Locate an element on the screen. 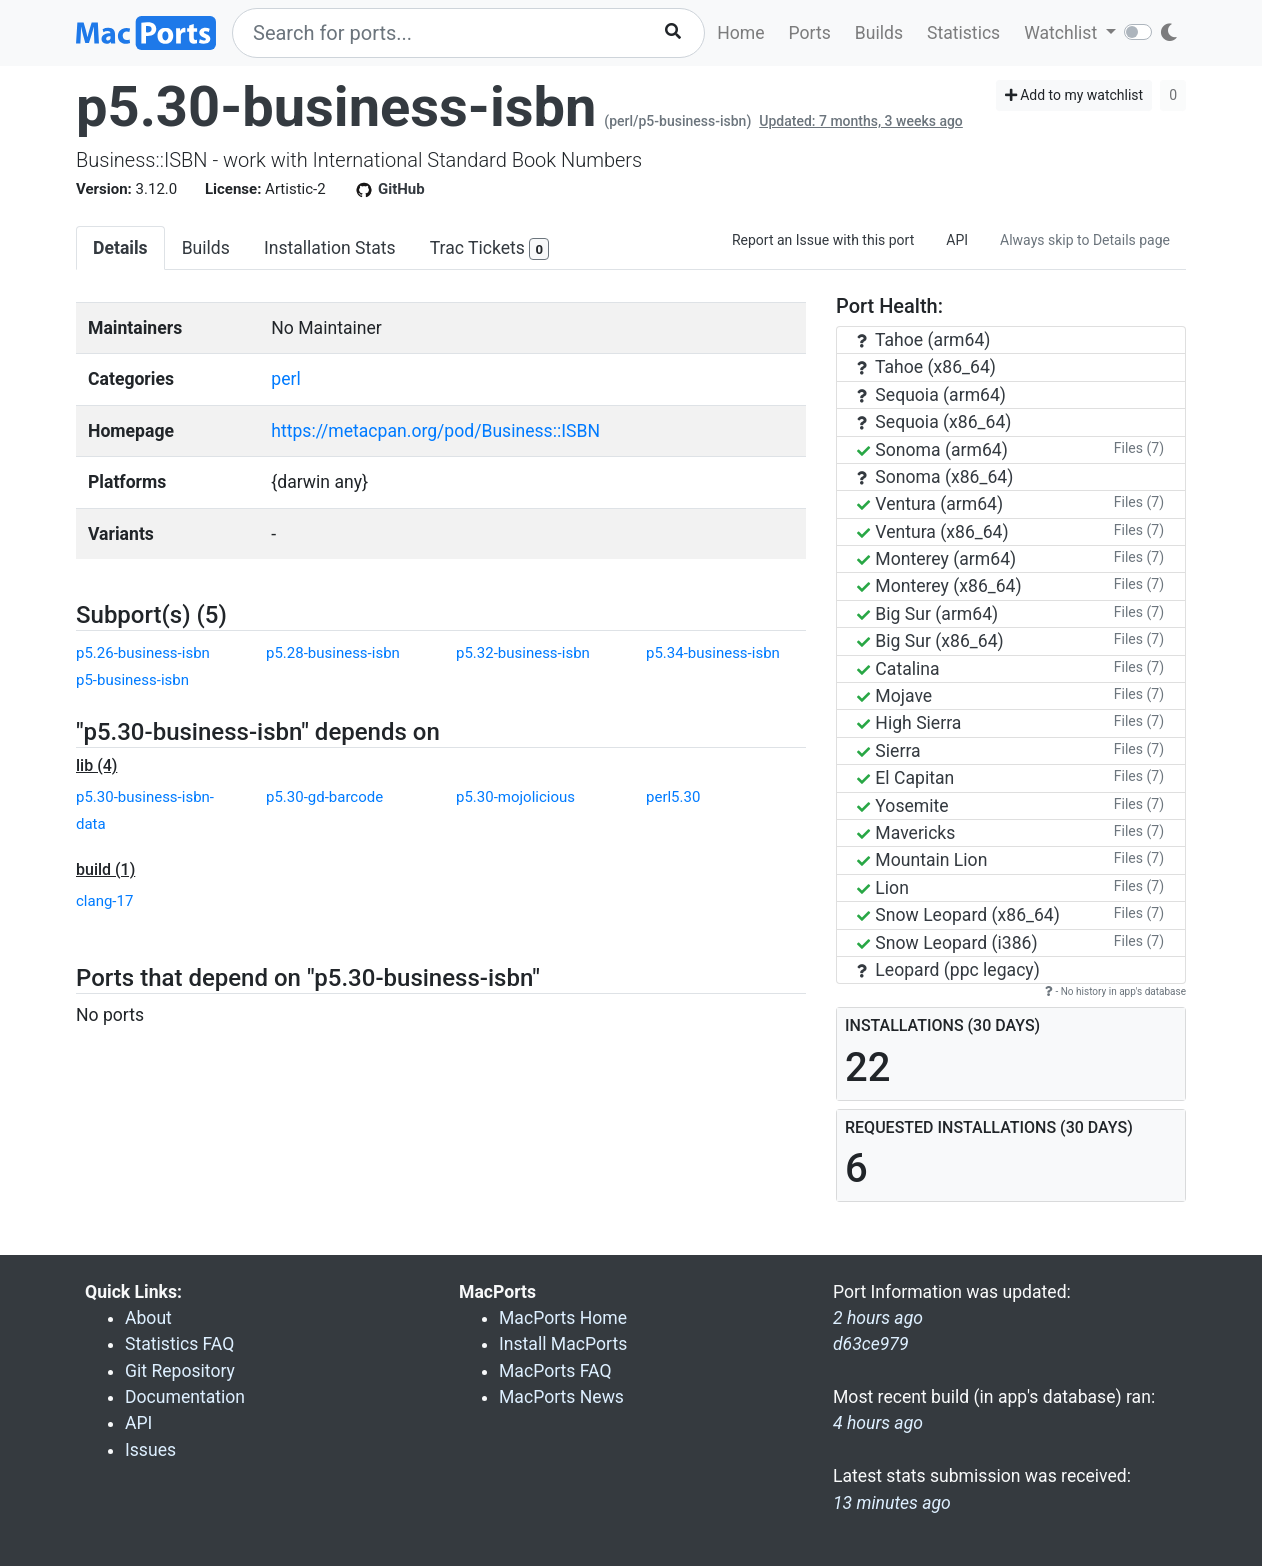 This screenshot has width=1262, height=1566. Documentation is located at coordinates (185, 1397).